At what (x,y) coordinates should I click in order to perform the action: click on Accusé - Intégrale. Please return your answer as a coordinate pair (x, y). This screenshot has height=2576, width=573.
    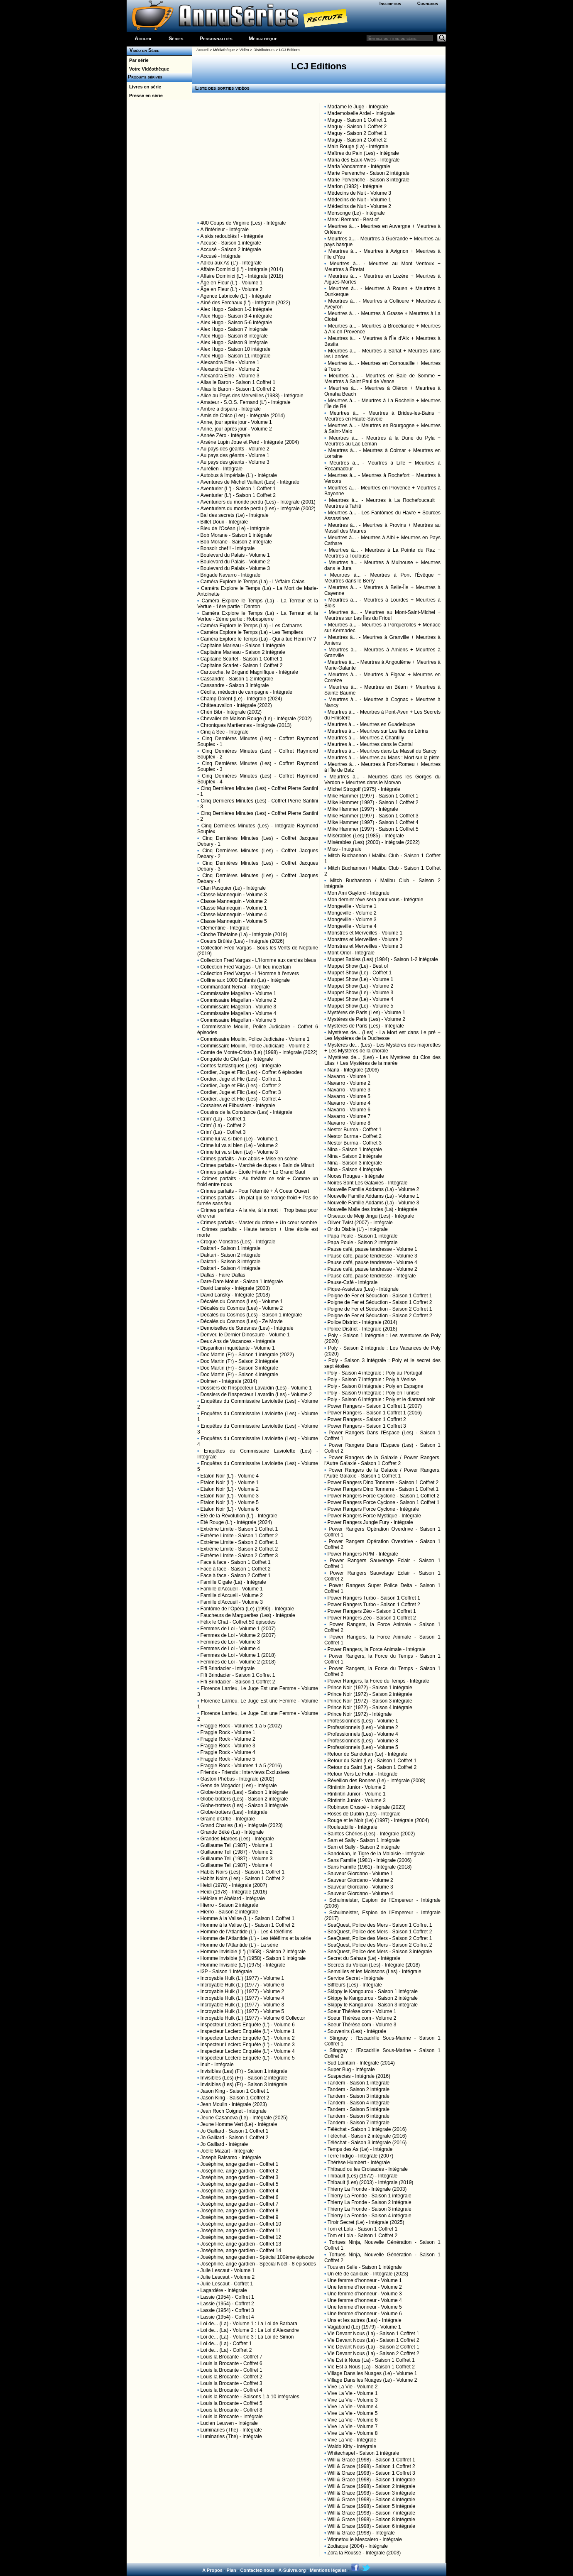
    Looking at the image, I should click on (221, 256).